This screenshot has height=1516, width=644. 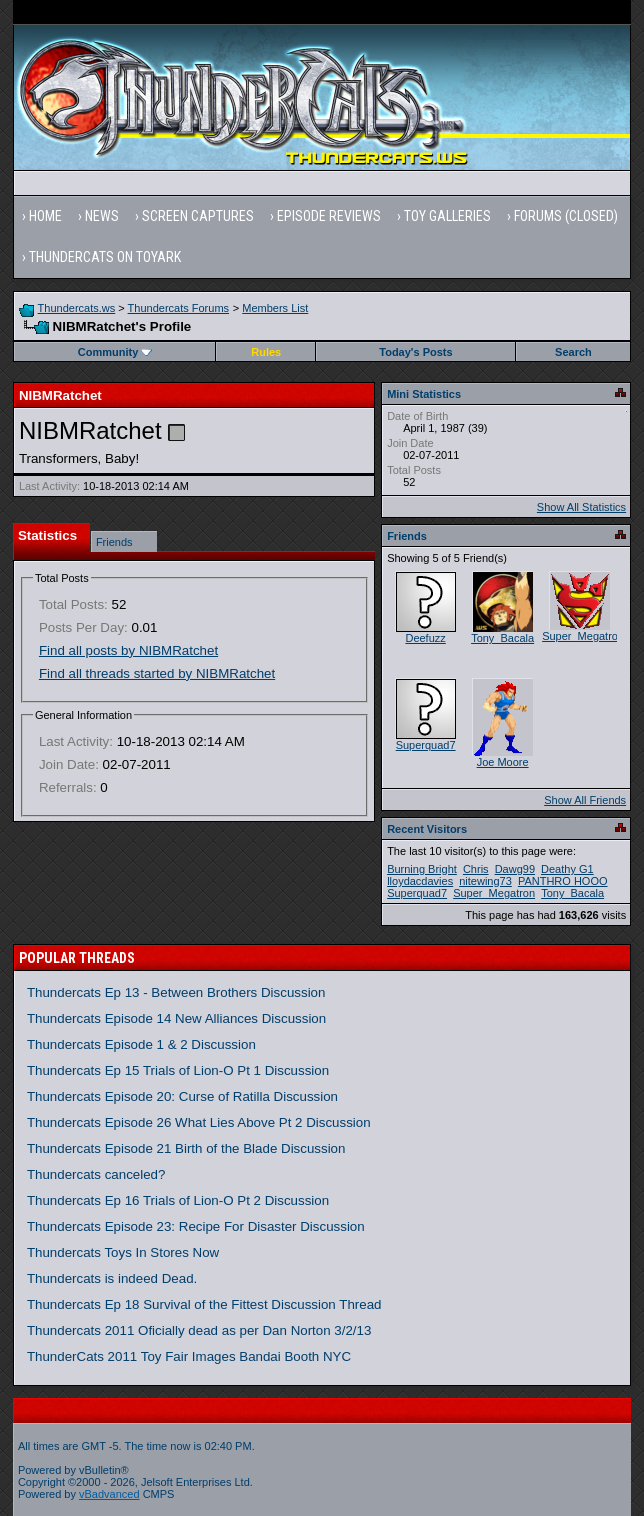 What do you see at coordinates (189, 1356) in the screenshot?
I see `ThunderCats 2011 Toy Fair Images Bandai Booth NYC` at bounding box center [189, 1356].